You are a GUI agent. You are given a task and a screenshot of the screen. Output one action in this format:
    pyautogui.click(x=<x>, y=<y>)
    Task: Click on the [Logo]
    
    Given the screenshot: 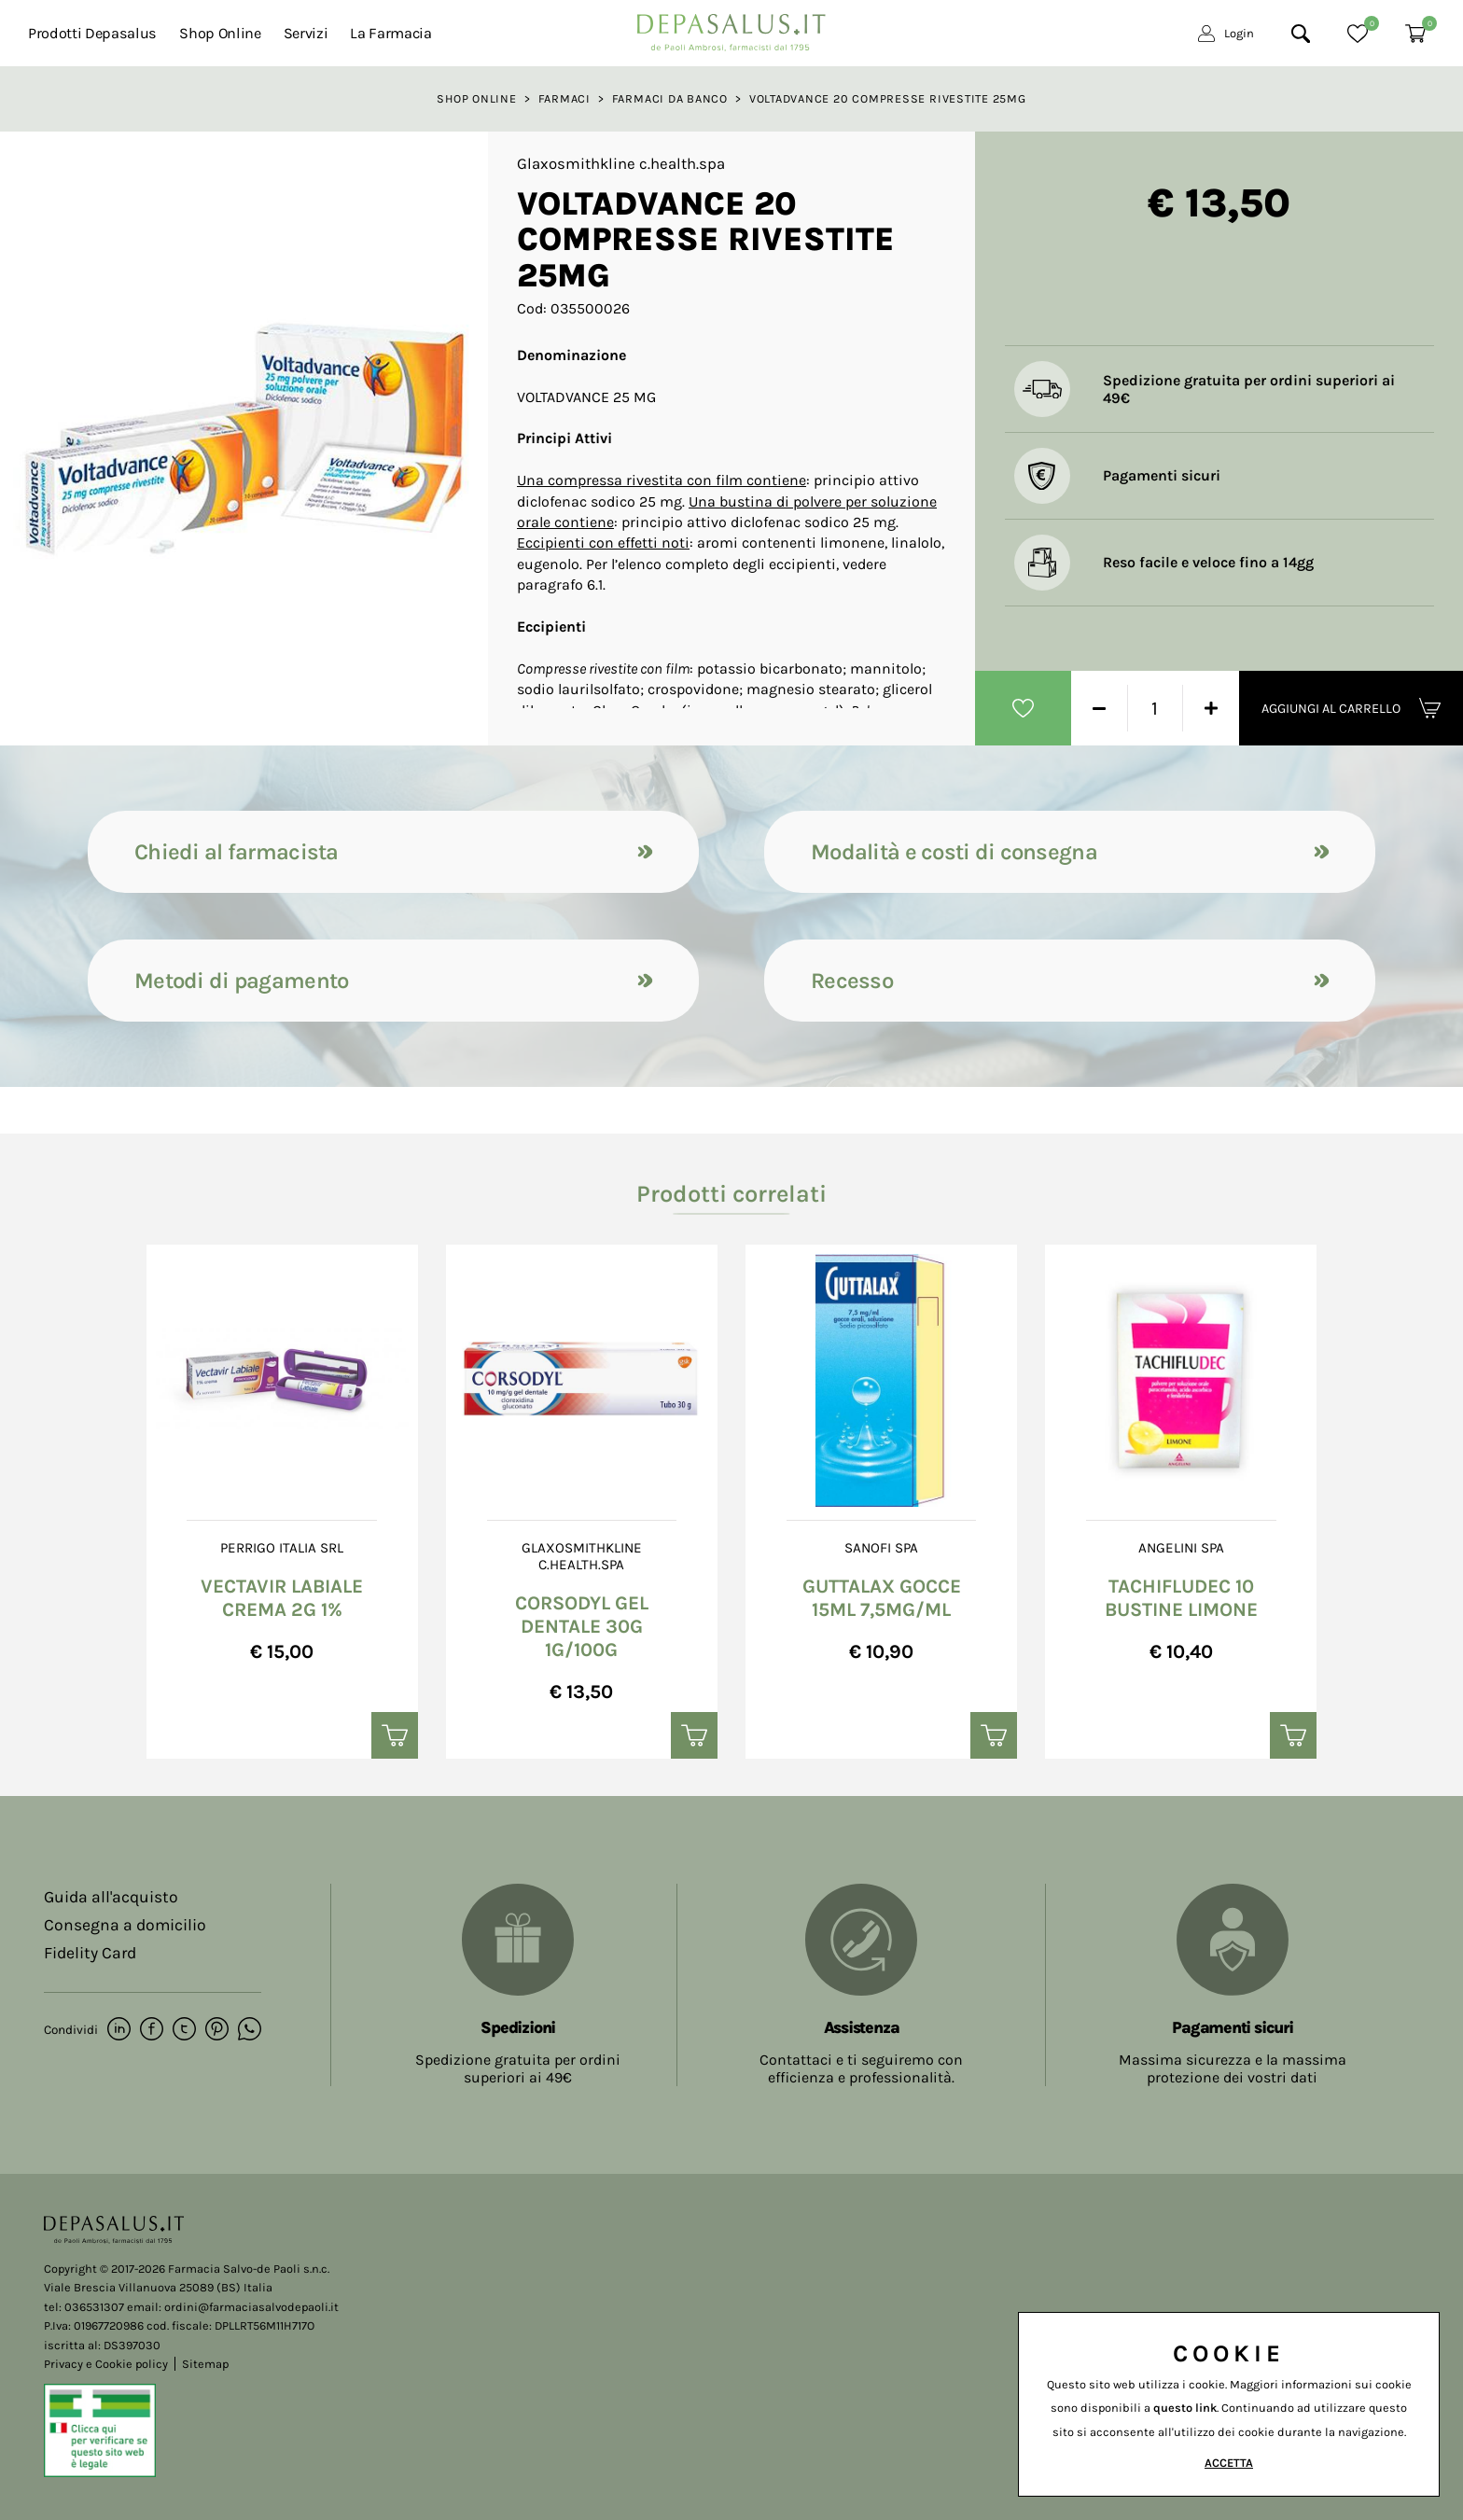 What is the action you would take?
    pyautogui.click(x=731, y=27)
    